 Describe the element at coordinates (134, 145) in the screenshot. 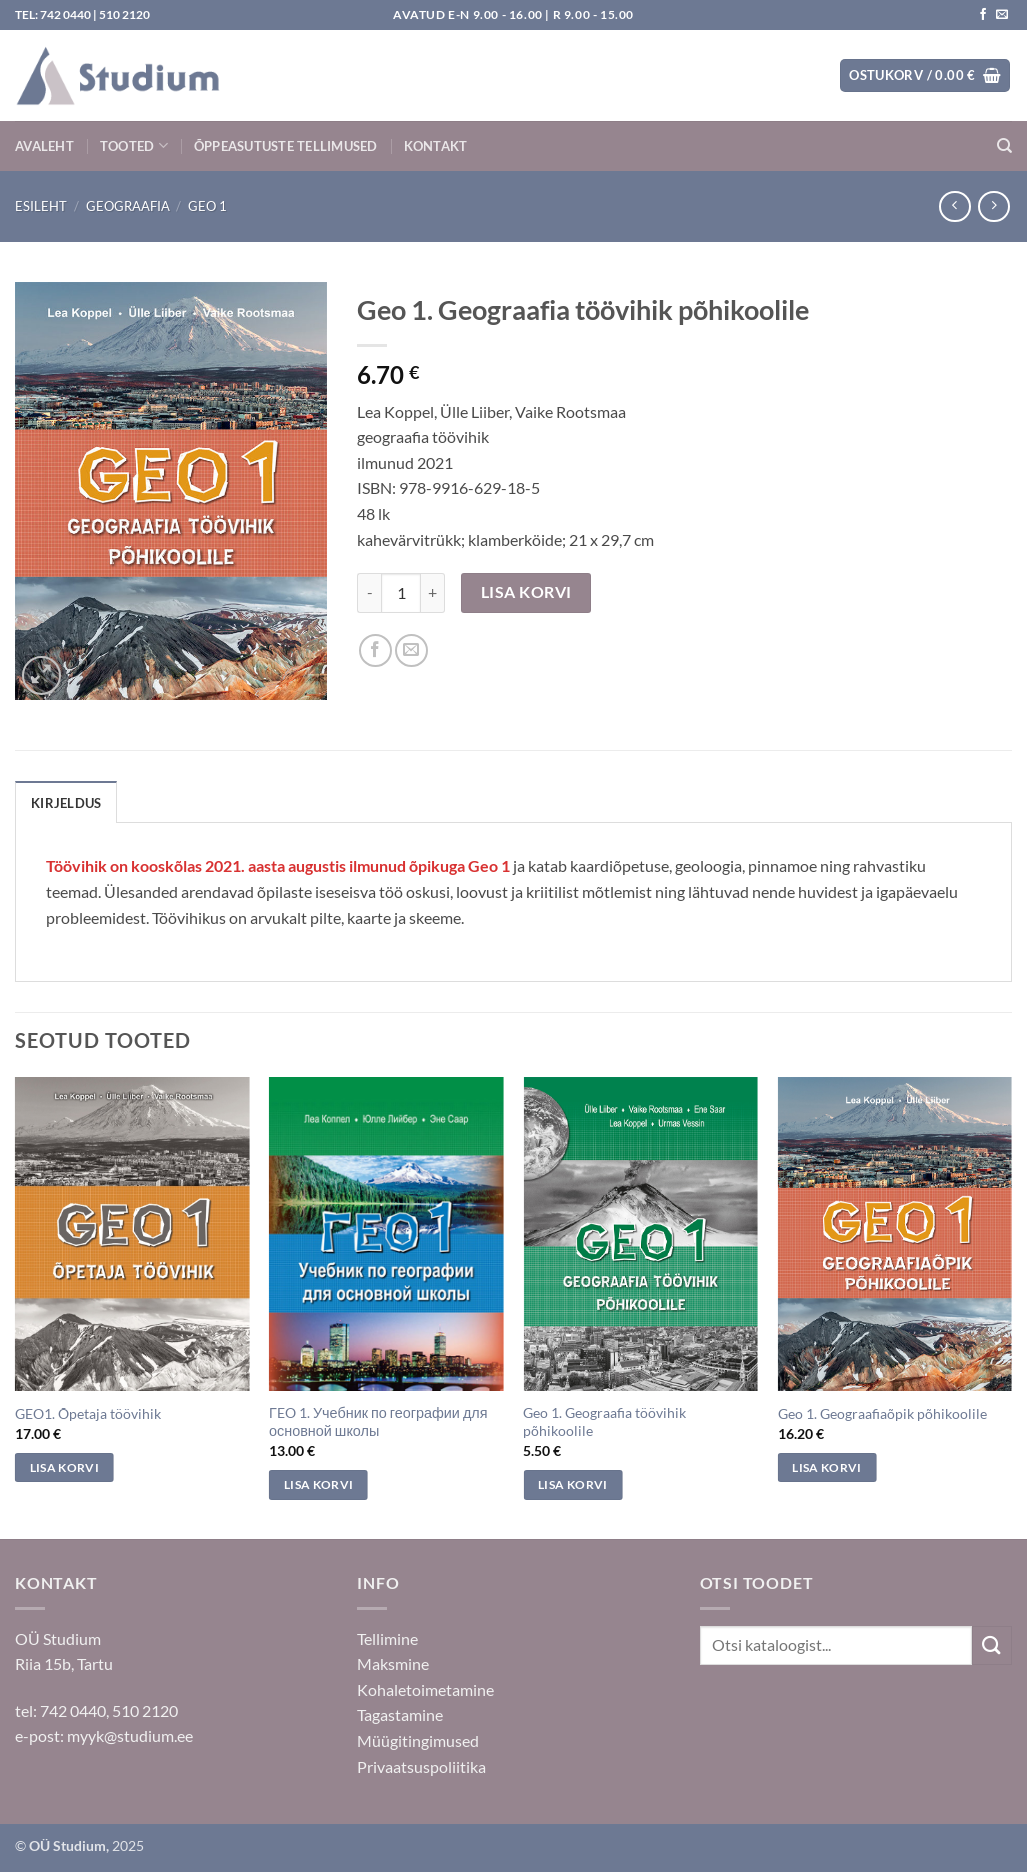

I see `Tooted` at that location.